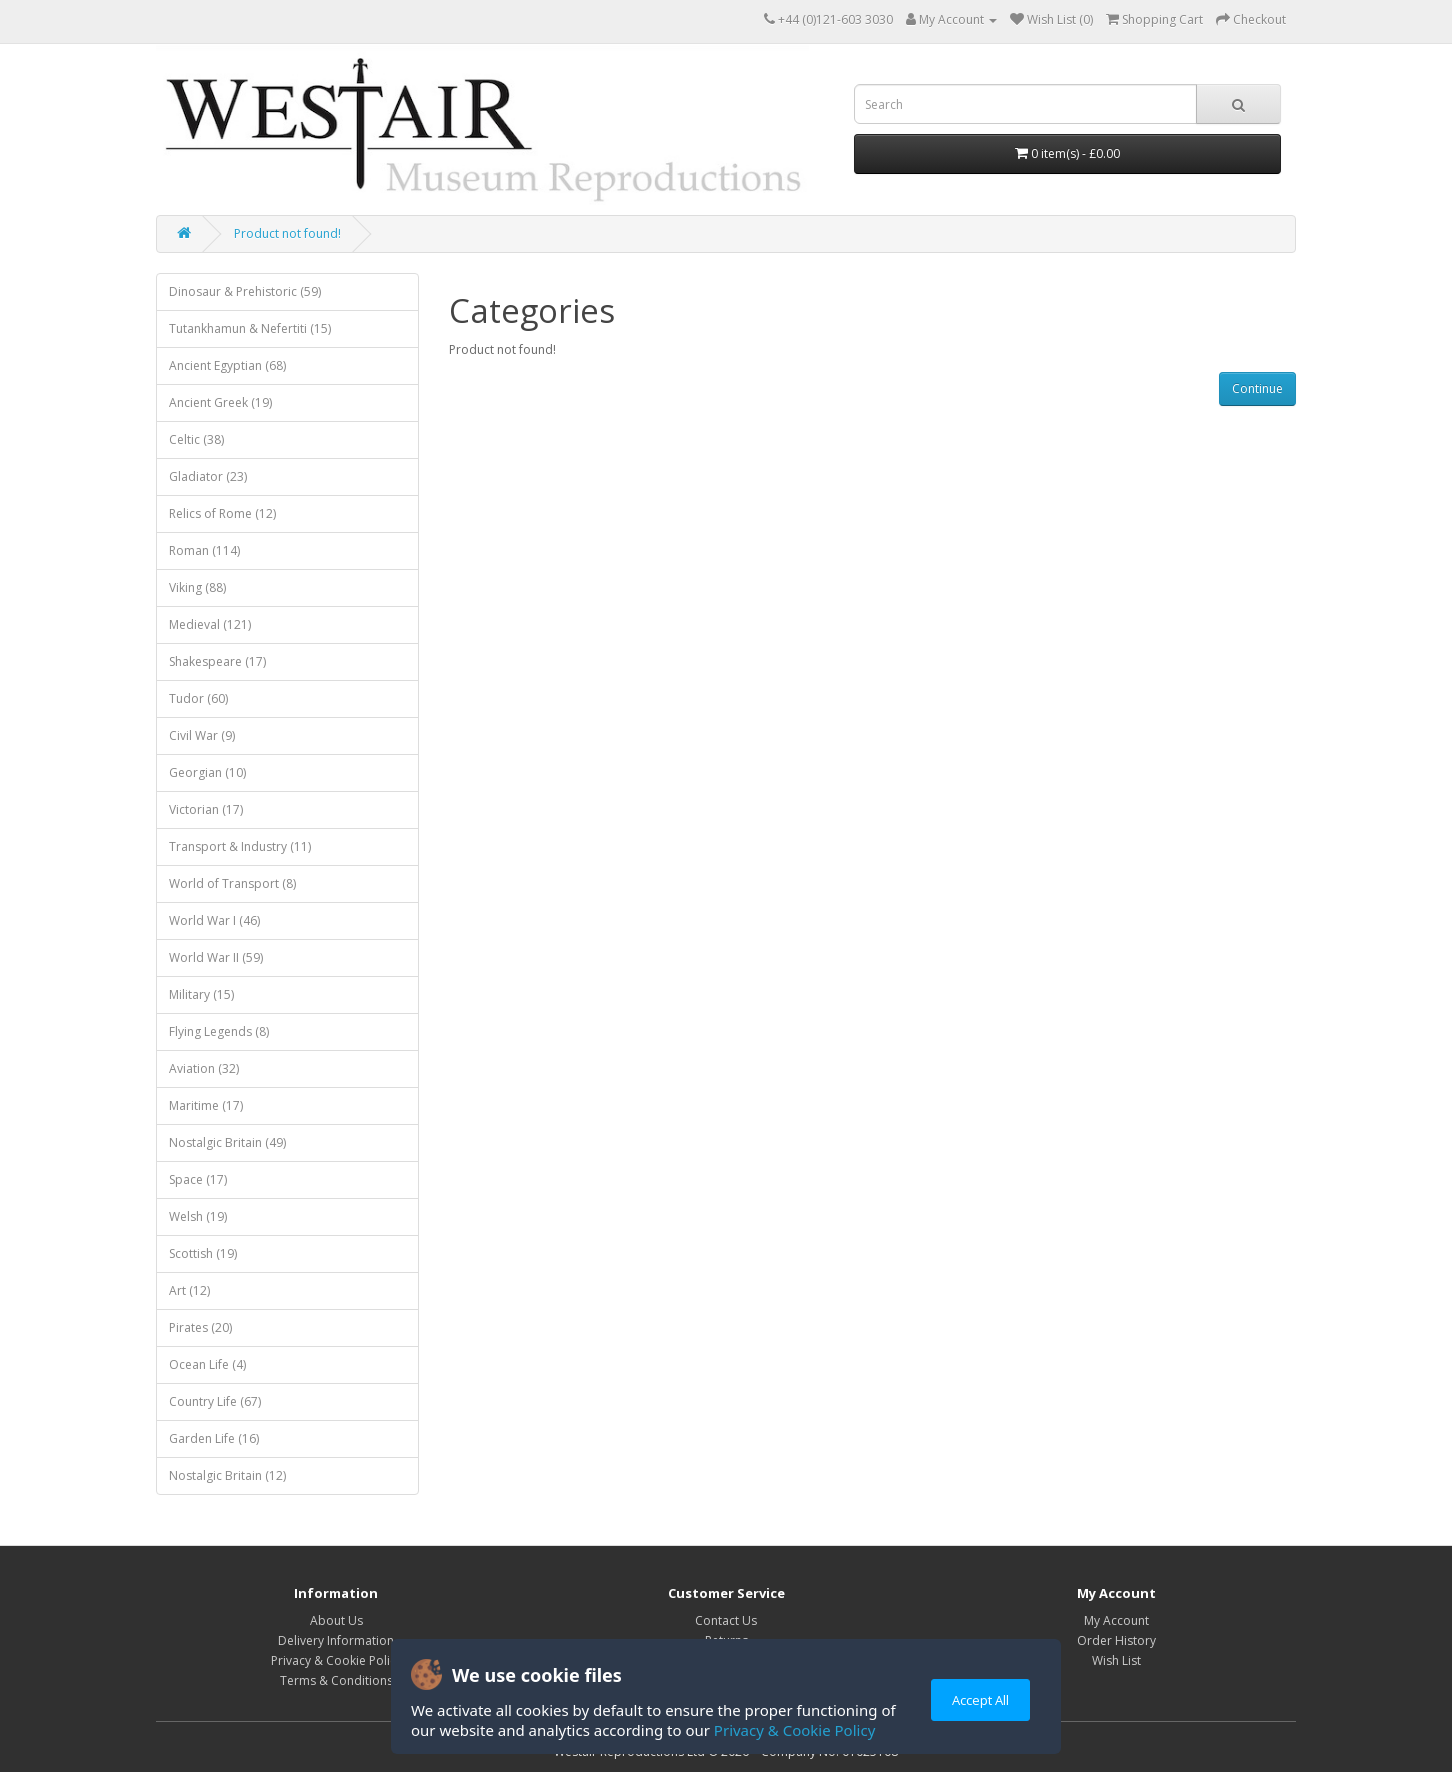  I want to click on Roman (114), so click(204, 550).